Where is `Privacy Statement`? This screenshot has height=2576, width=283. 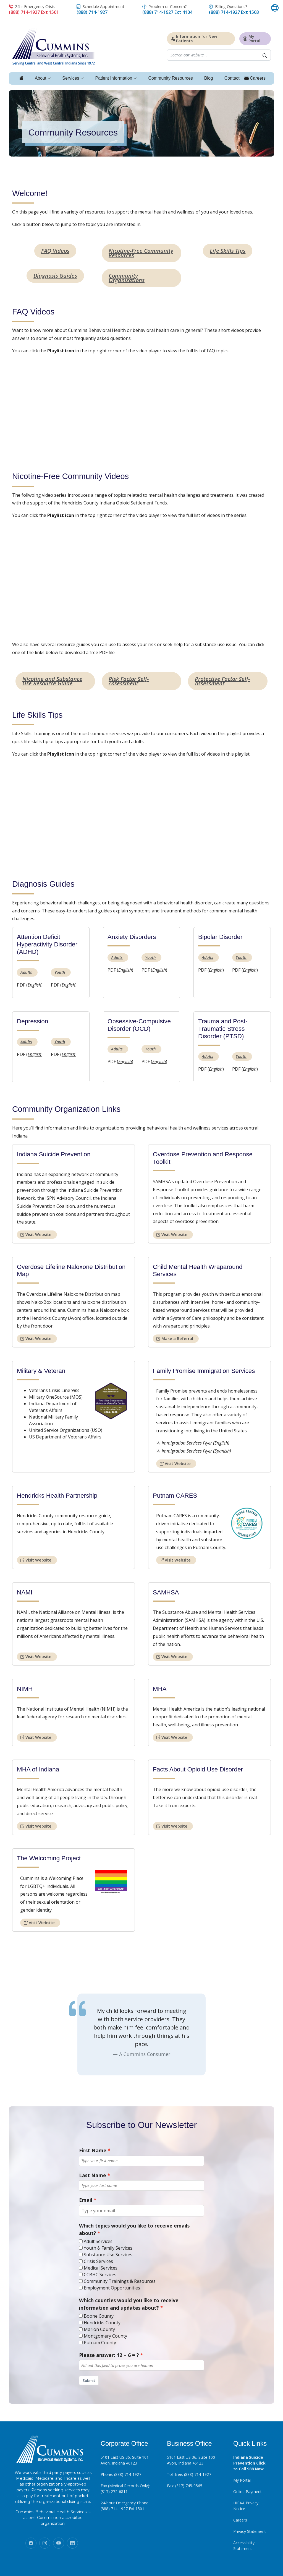
Privacy Statement is located at coordinates (249, 2531).